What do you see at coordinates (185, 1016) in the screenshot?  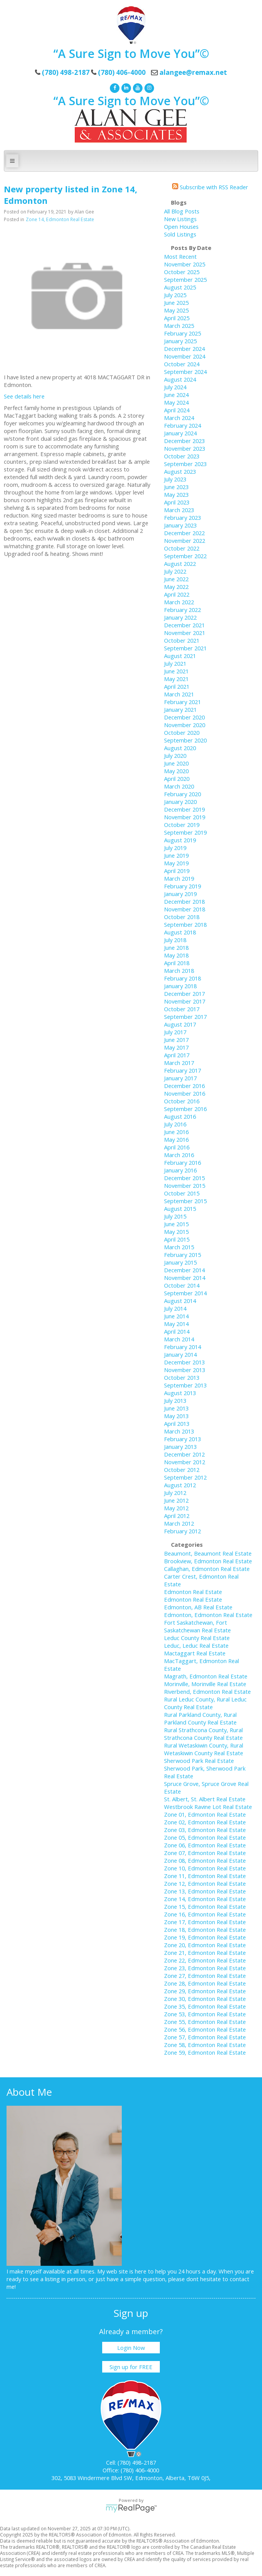 I see `September 2017` at bounding box center [185, 1016].